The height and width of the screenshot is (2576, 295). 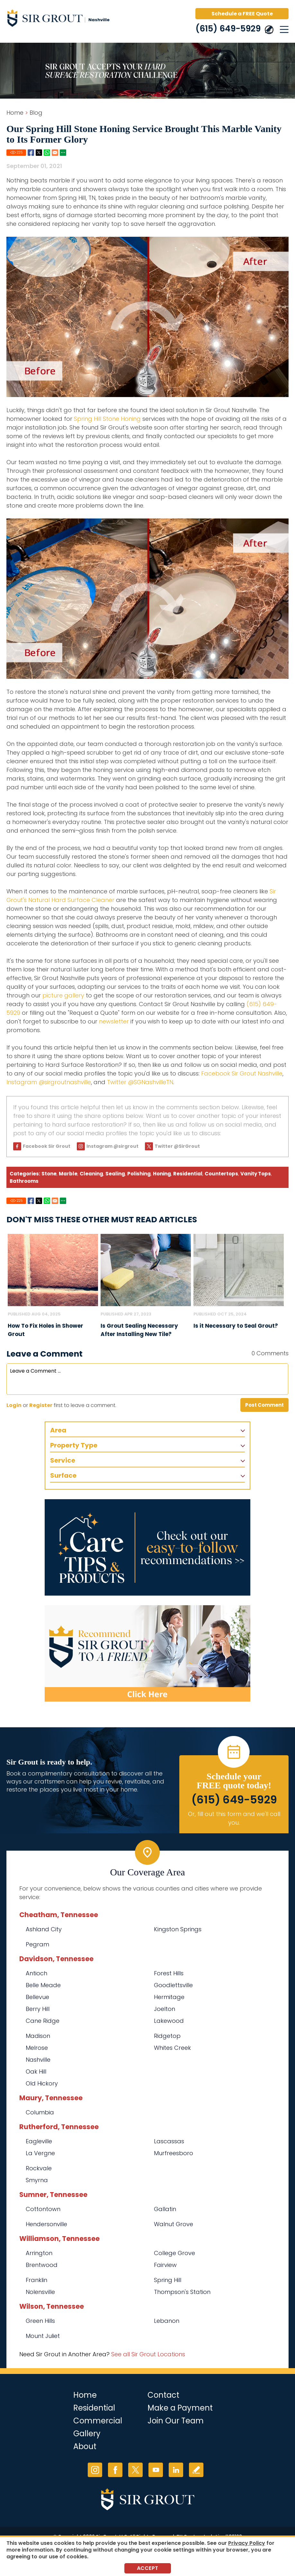 I want to click on Nashville, so click(x=38, y=2060).